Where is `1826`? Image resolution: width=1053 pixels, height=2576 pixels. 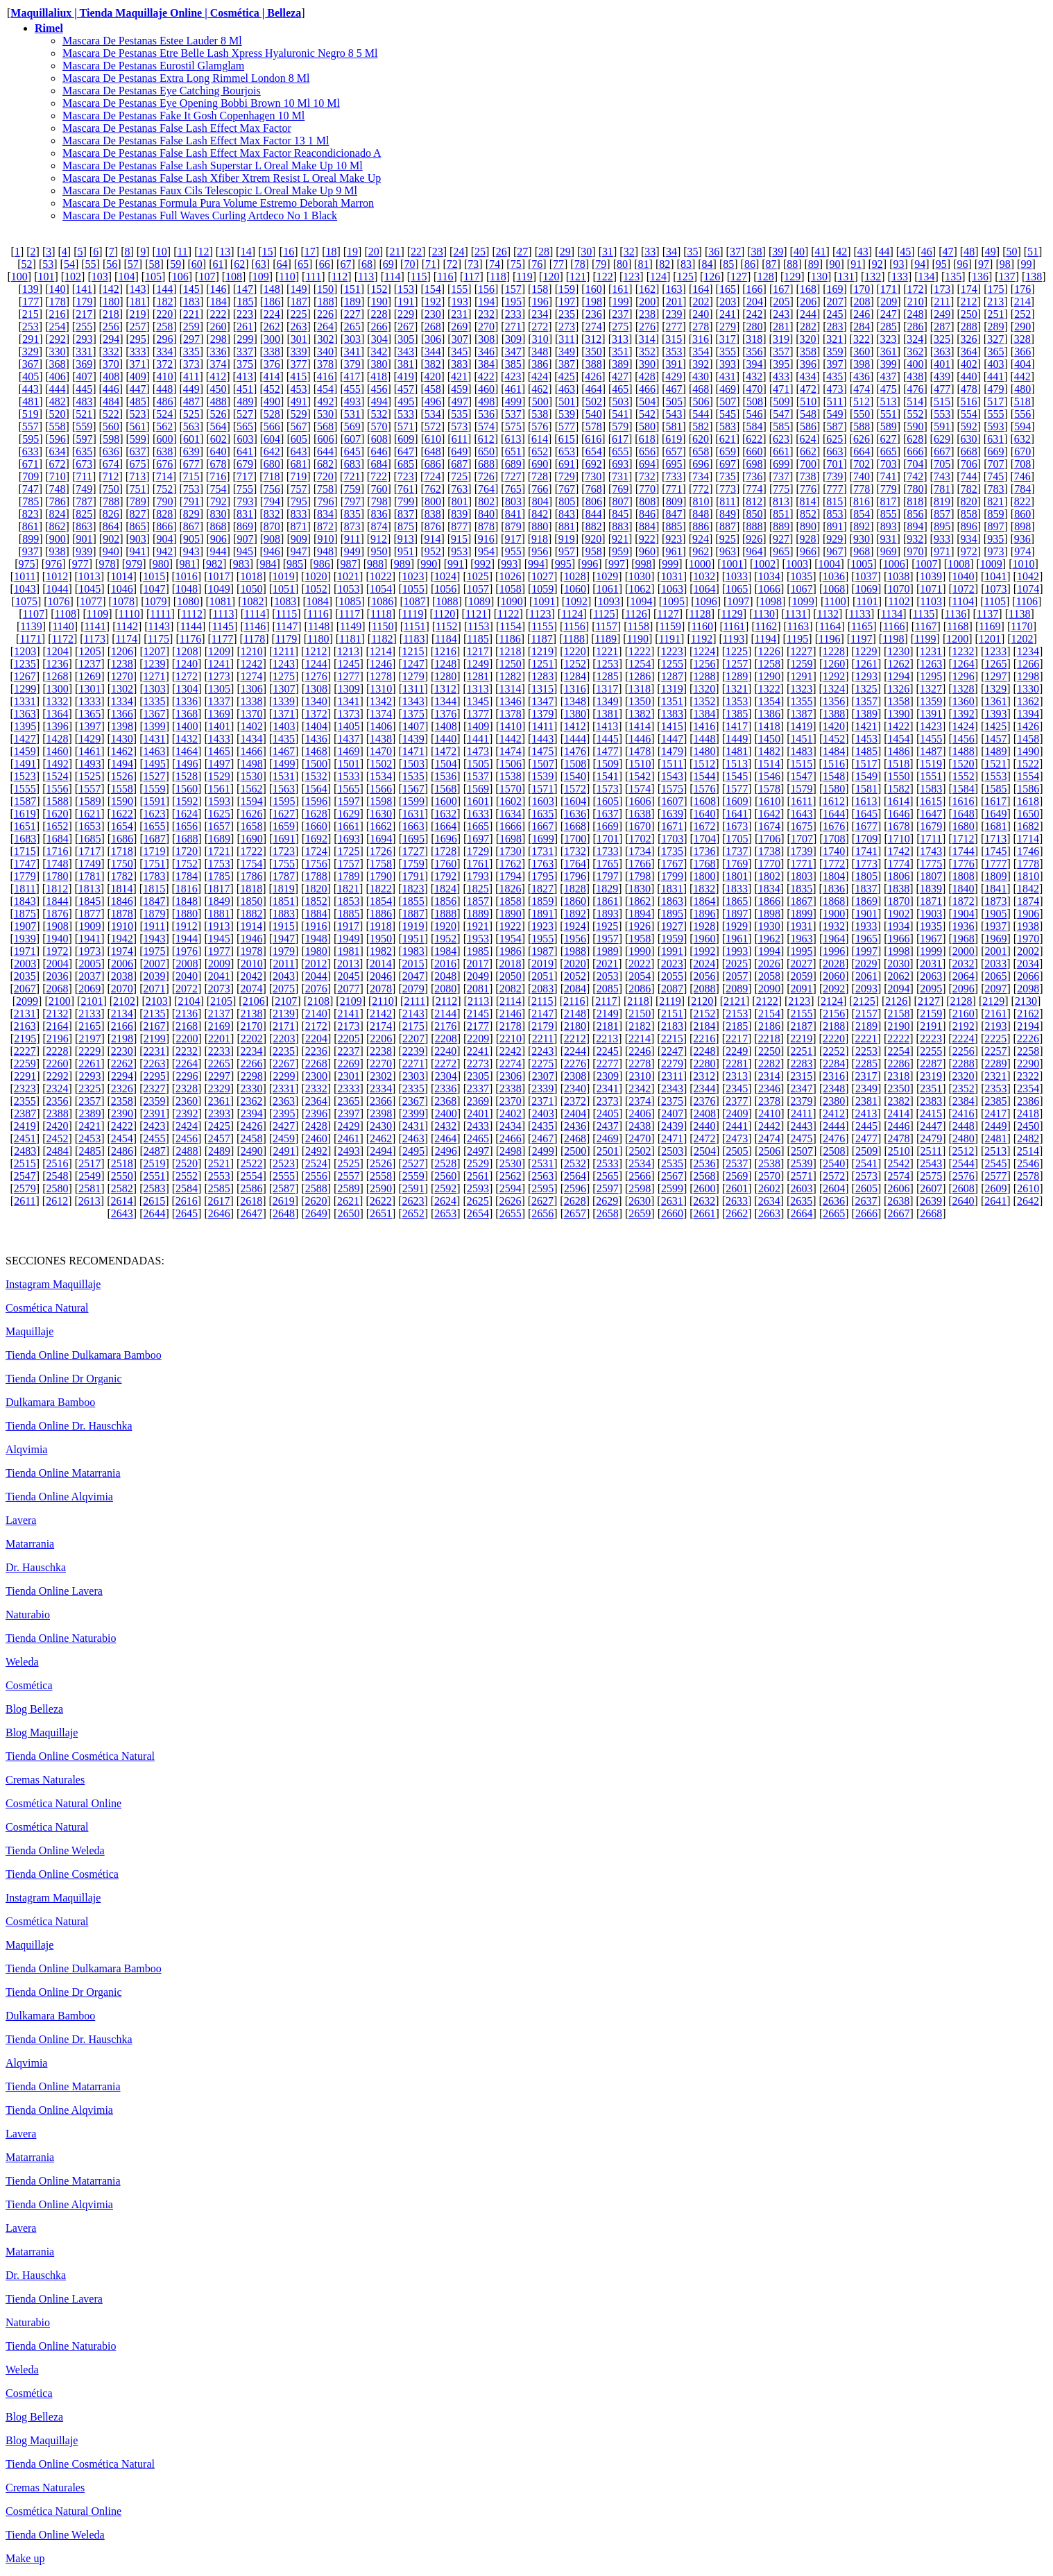 1826 is located at coordinates (510, 889).